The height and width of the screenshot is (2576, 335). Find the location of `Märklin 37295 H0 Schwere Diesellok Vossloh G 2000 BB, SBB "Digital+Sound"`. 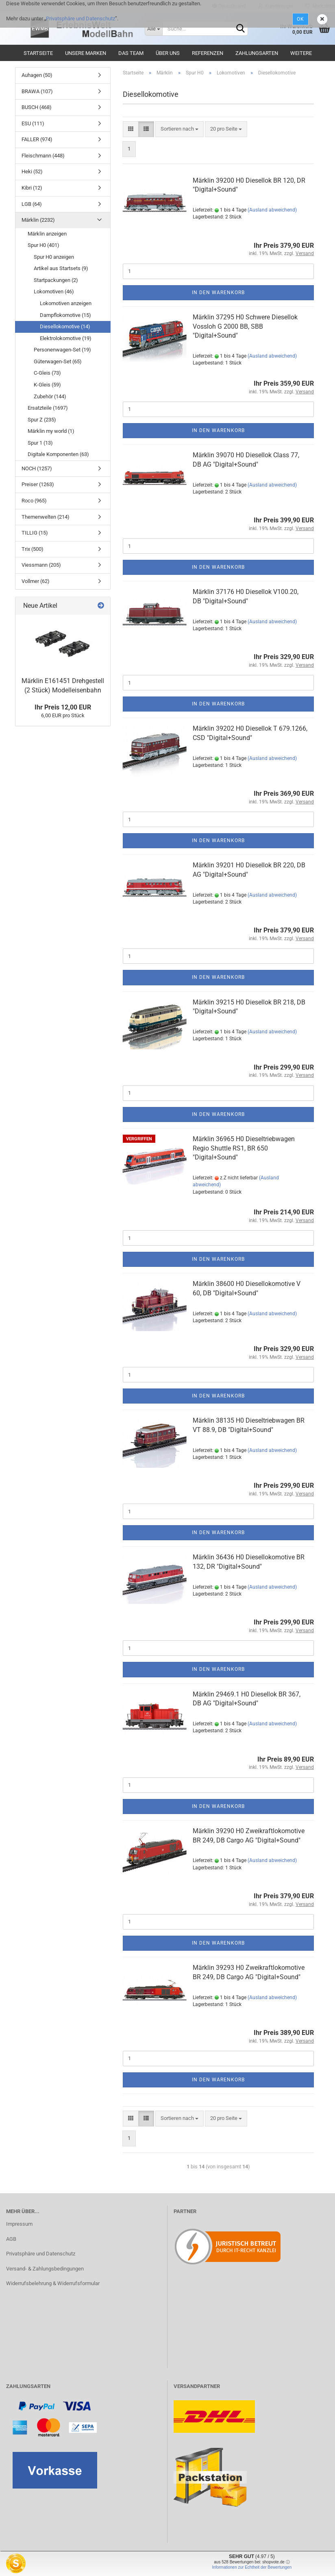

Märklin 37295 H0 Schwere Diesellok Vossloh G 2000 BB, SBB "Digital+Sound" is located at coordinates (245, 326).